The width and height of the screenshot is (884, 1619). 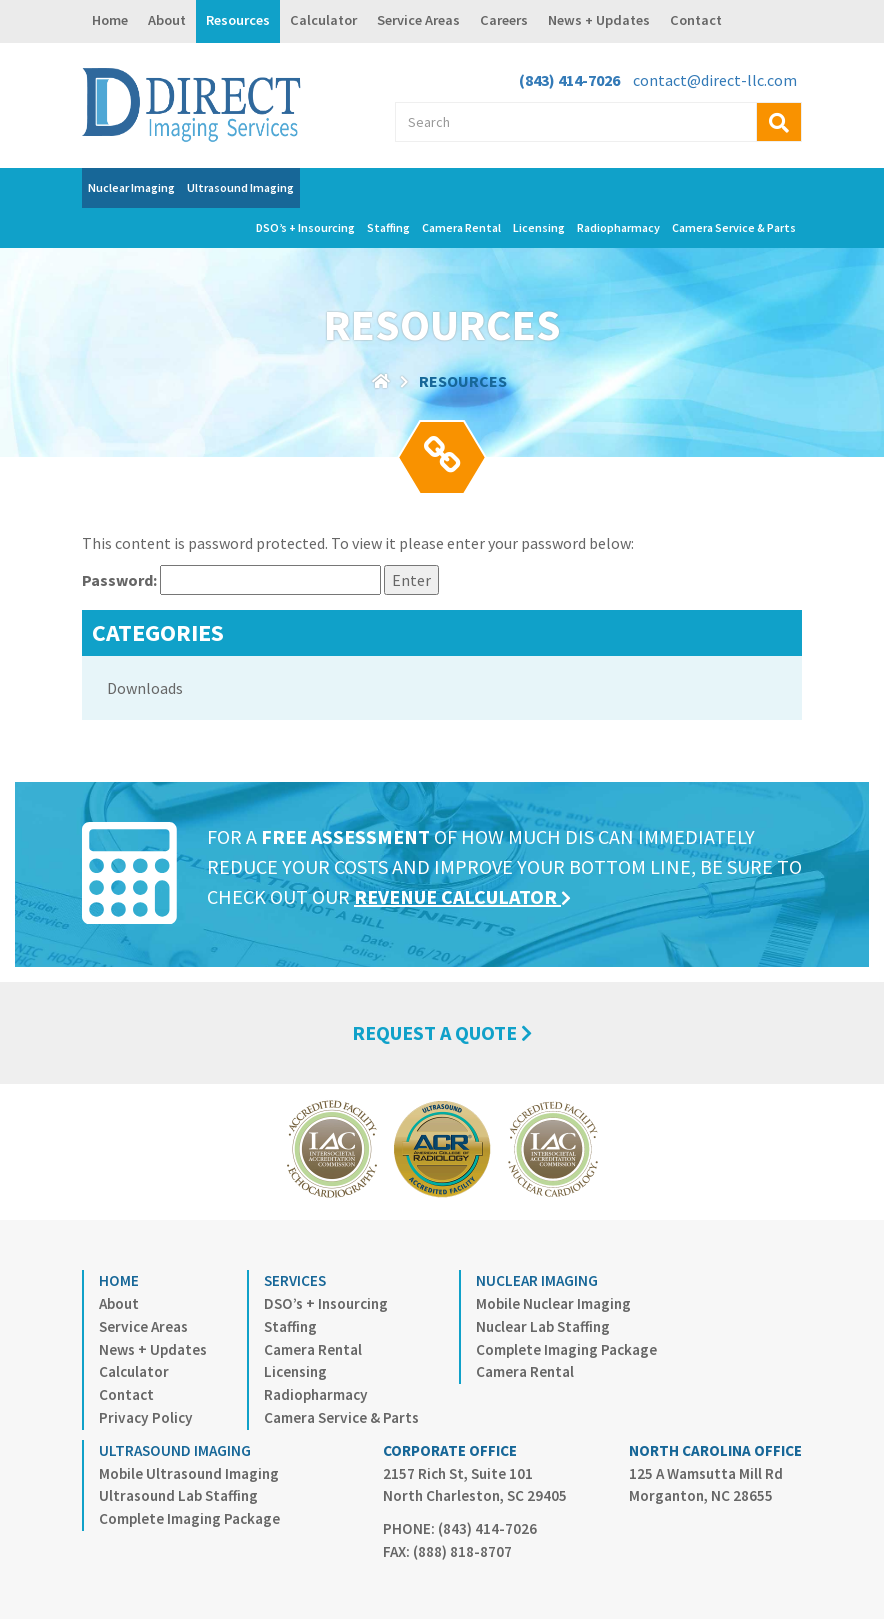 I want to click on Mobile Ultrasound Imaging, so click(x=189, y=1473).